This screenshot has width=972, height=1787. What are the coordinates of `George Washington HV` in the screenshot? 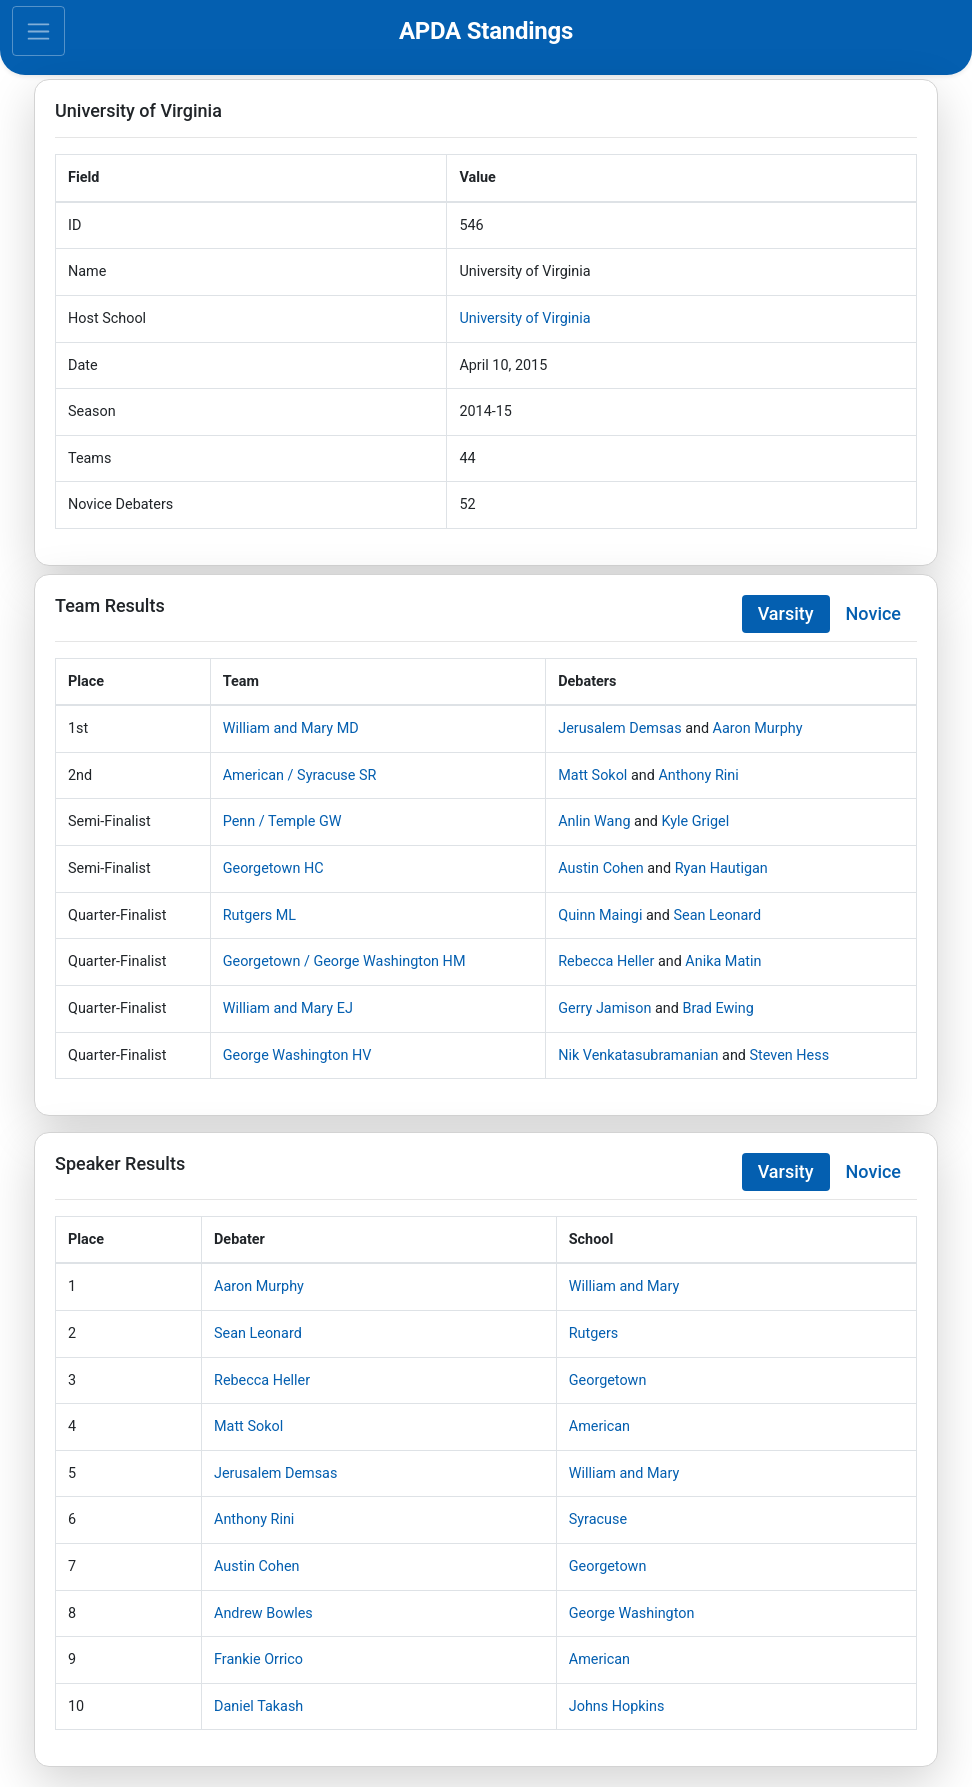 It's located at (297, 1055).